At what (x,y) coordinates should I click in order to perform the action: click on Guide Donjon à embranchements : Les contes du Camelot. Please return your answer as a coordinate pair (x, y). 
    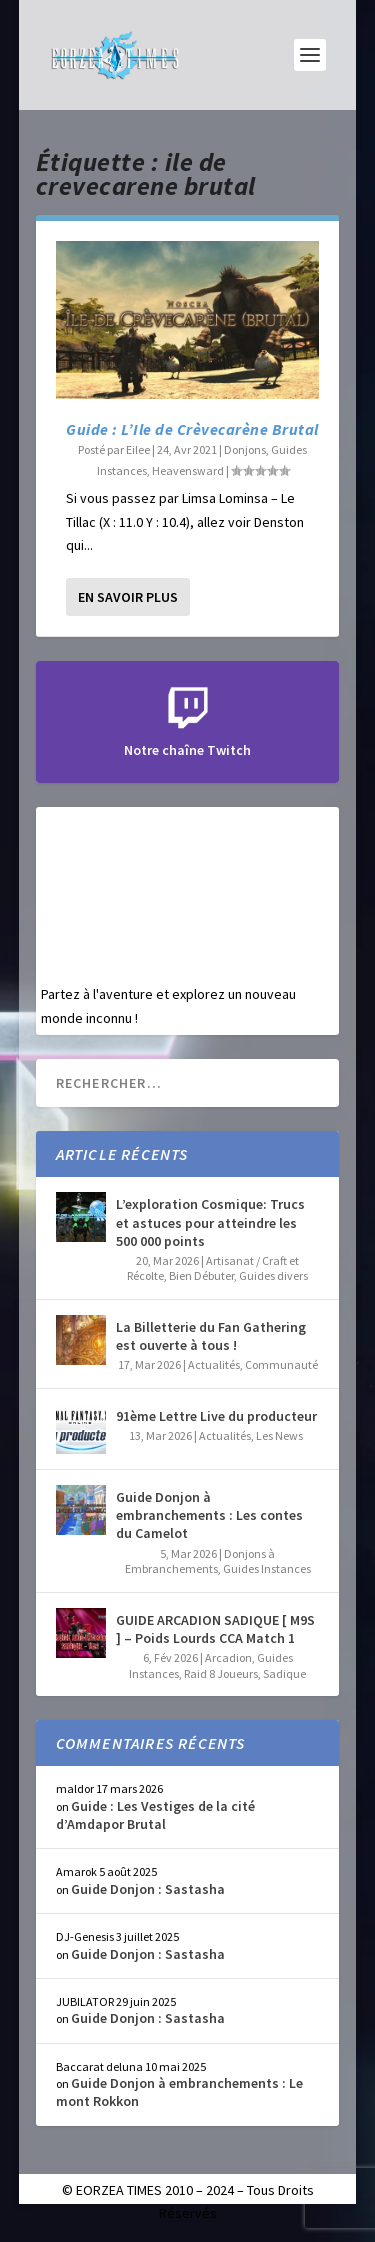
    Looking at the image, I should click on (209, 1515).